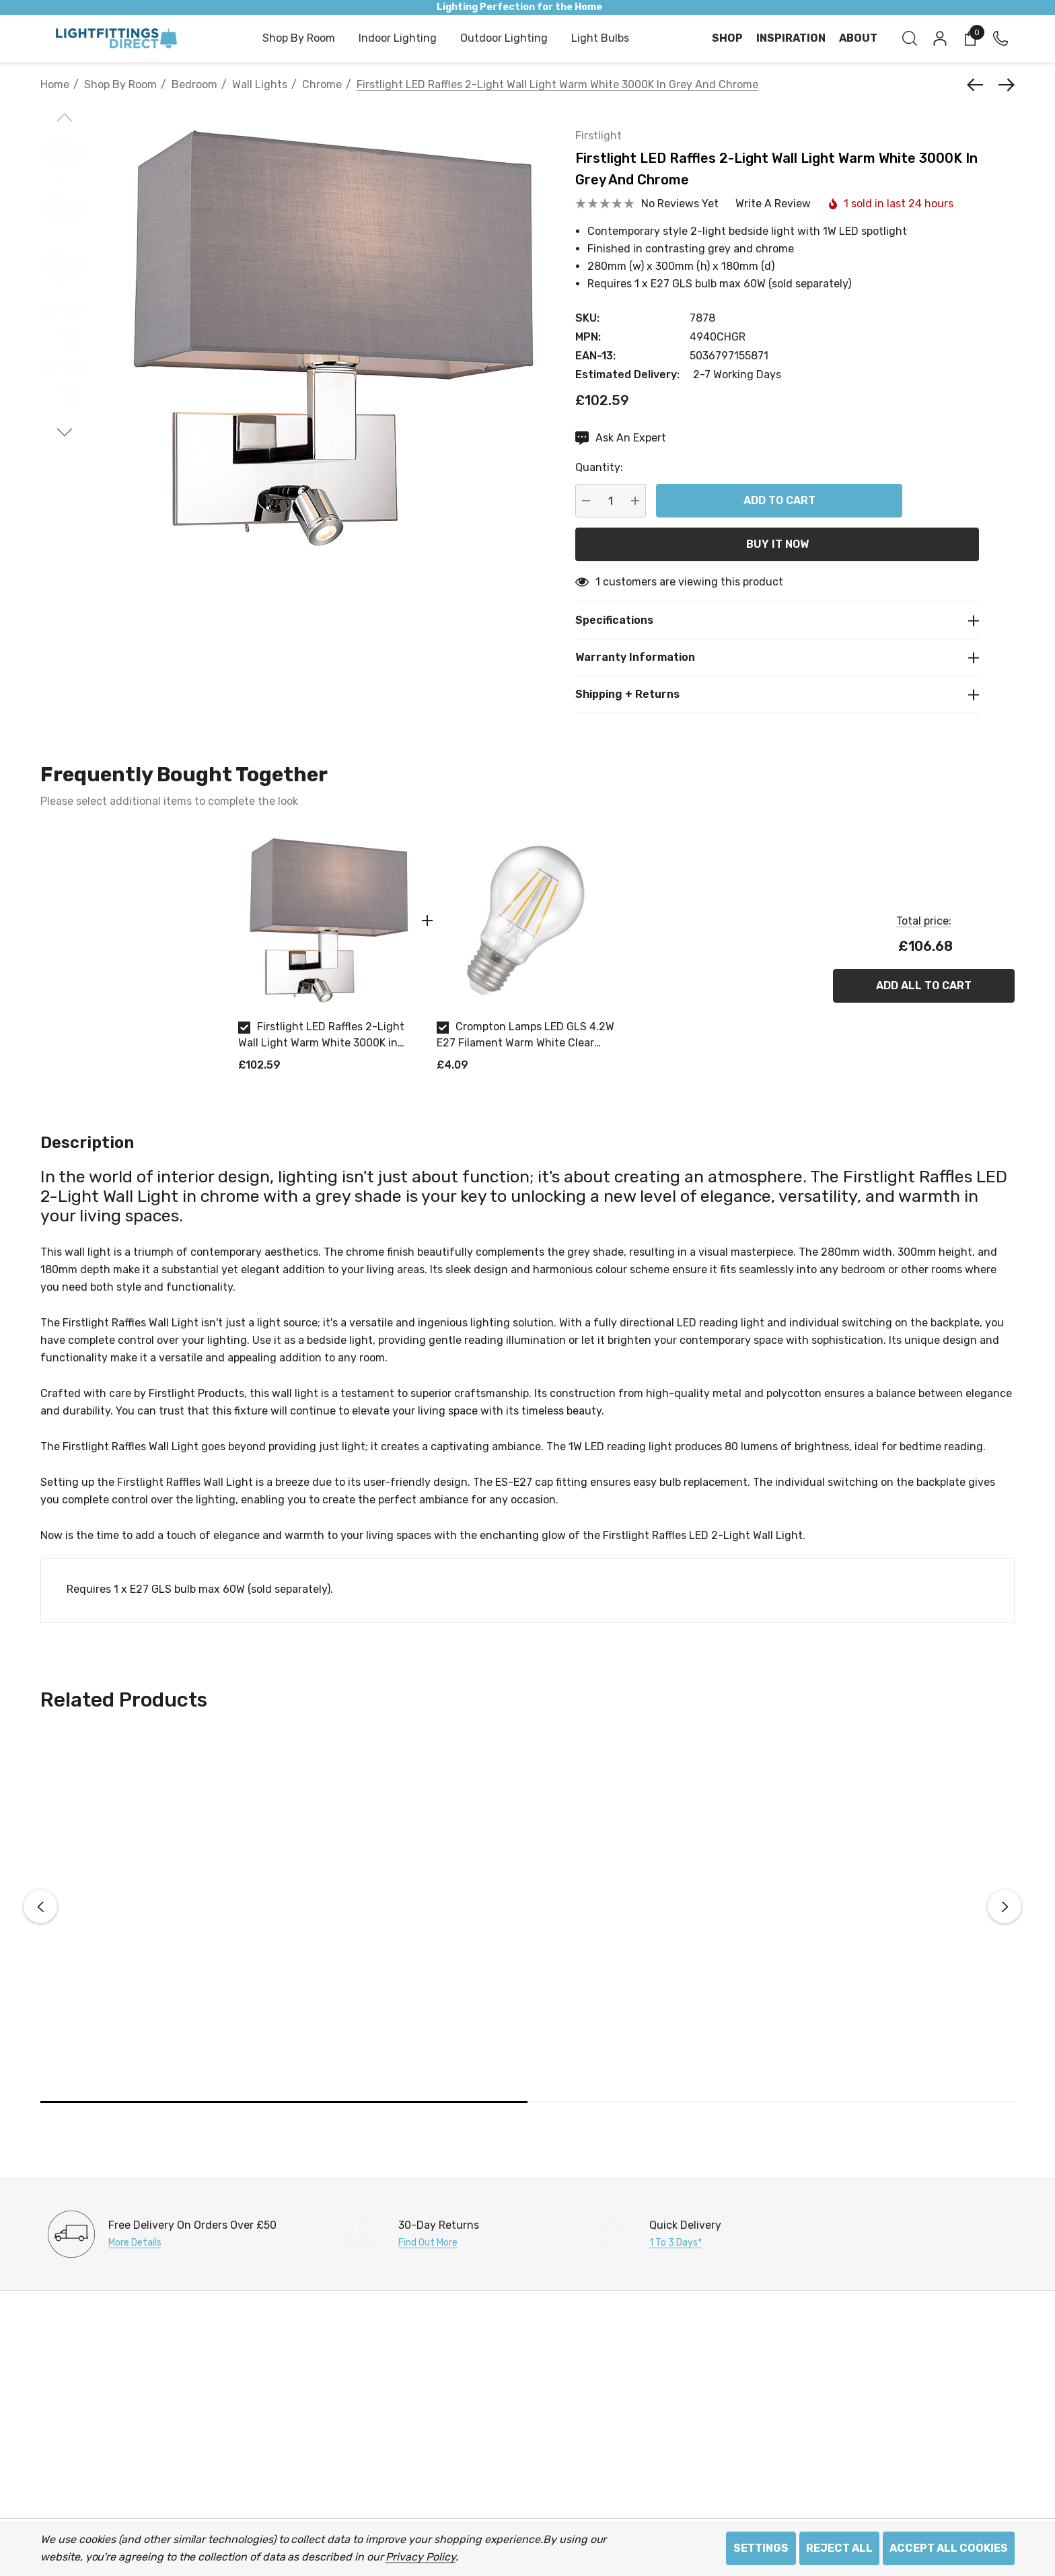  Describe the element at coordinates (65, 432) in the screenshot. I see `[Go to slide 2 of 2]` at that location.